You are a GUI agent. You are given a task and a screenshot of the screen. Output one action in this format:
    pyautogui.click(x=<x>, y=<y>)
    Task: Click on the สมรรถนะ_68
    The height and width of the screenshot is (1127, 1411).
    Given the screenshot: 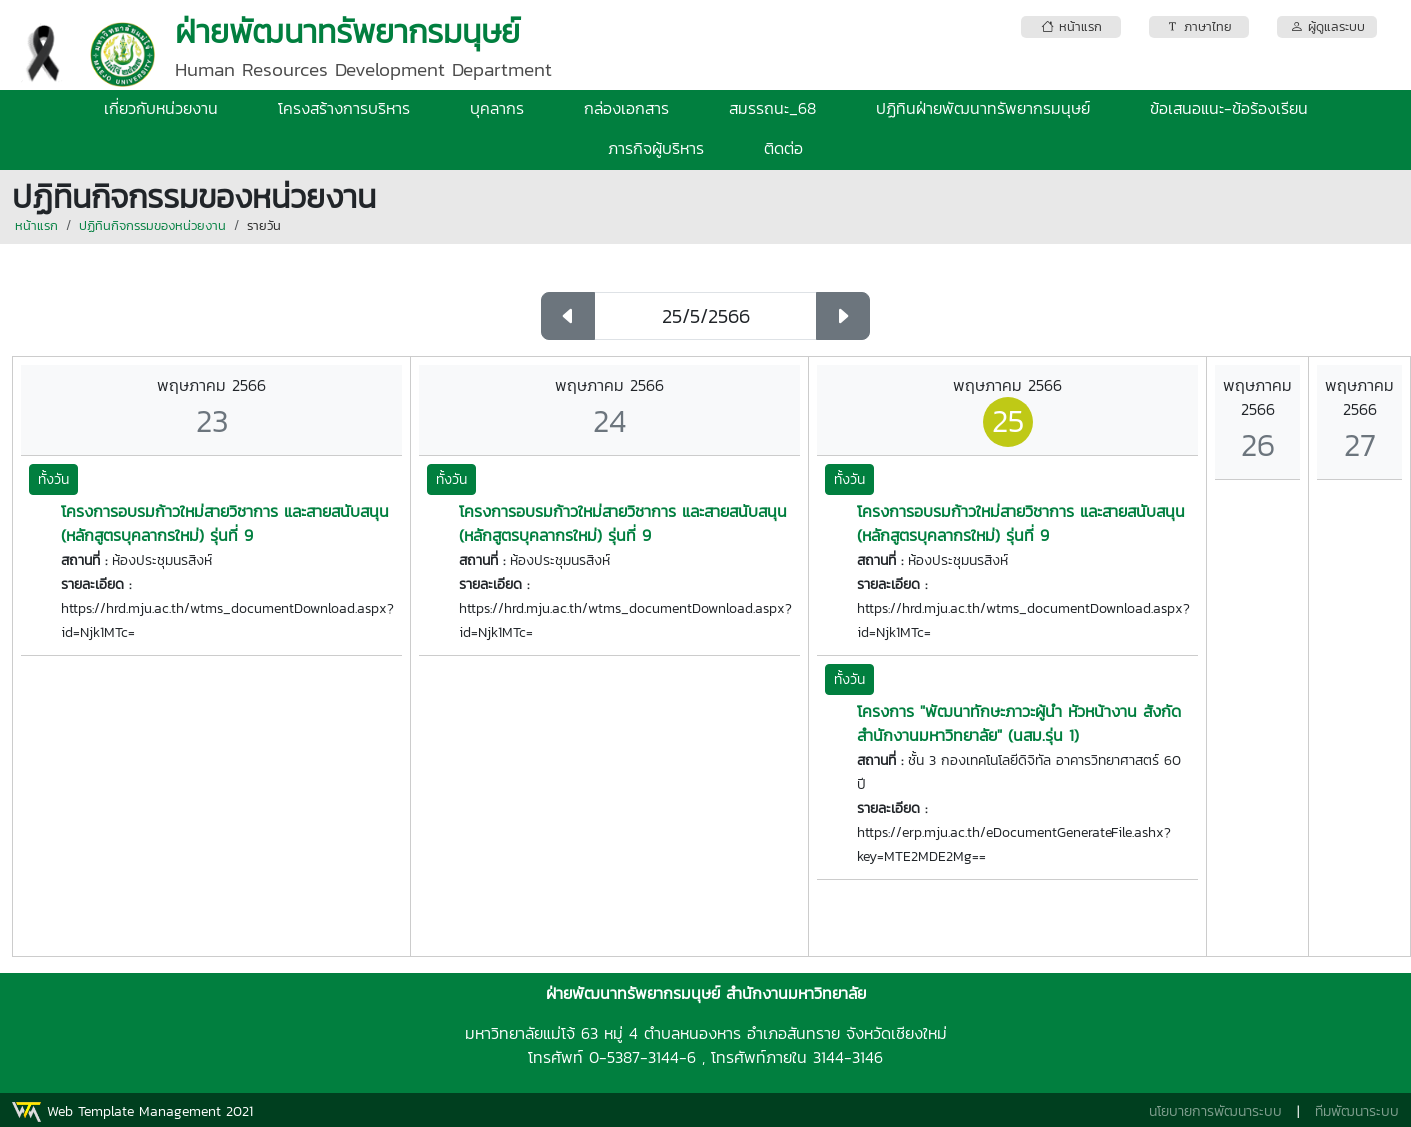 What is the action you would take?
    pyautogui.click(x=772, y=108)
    